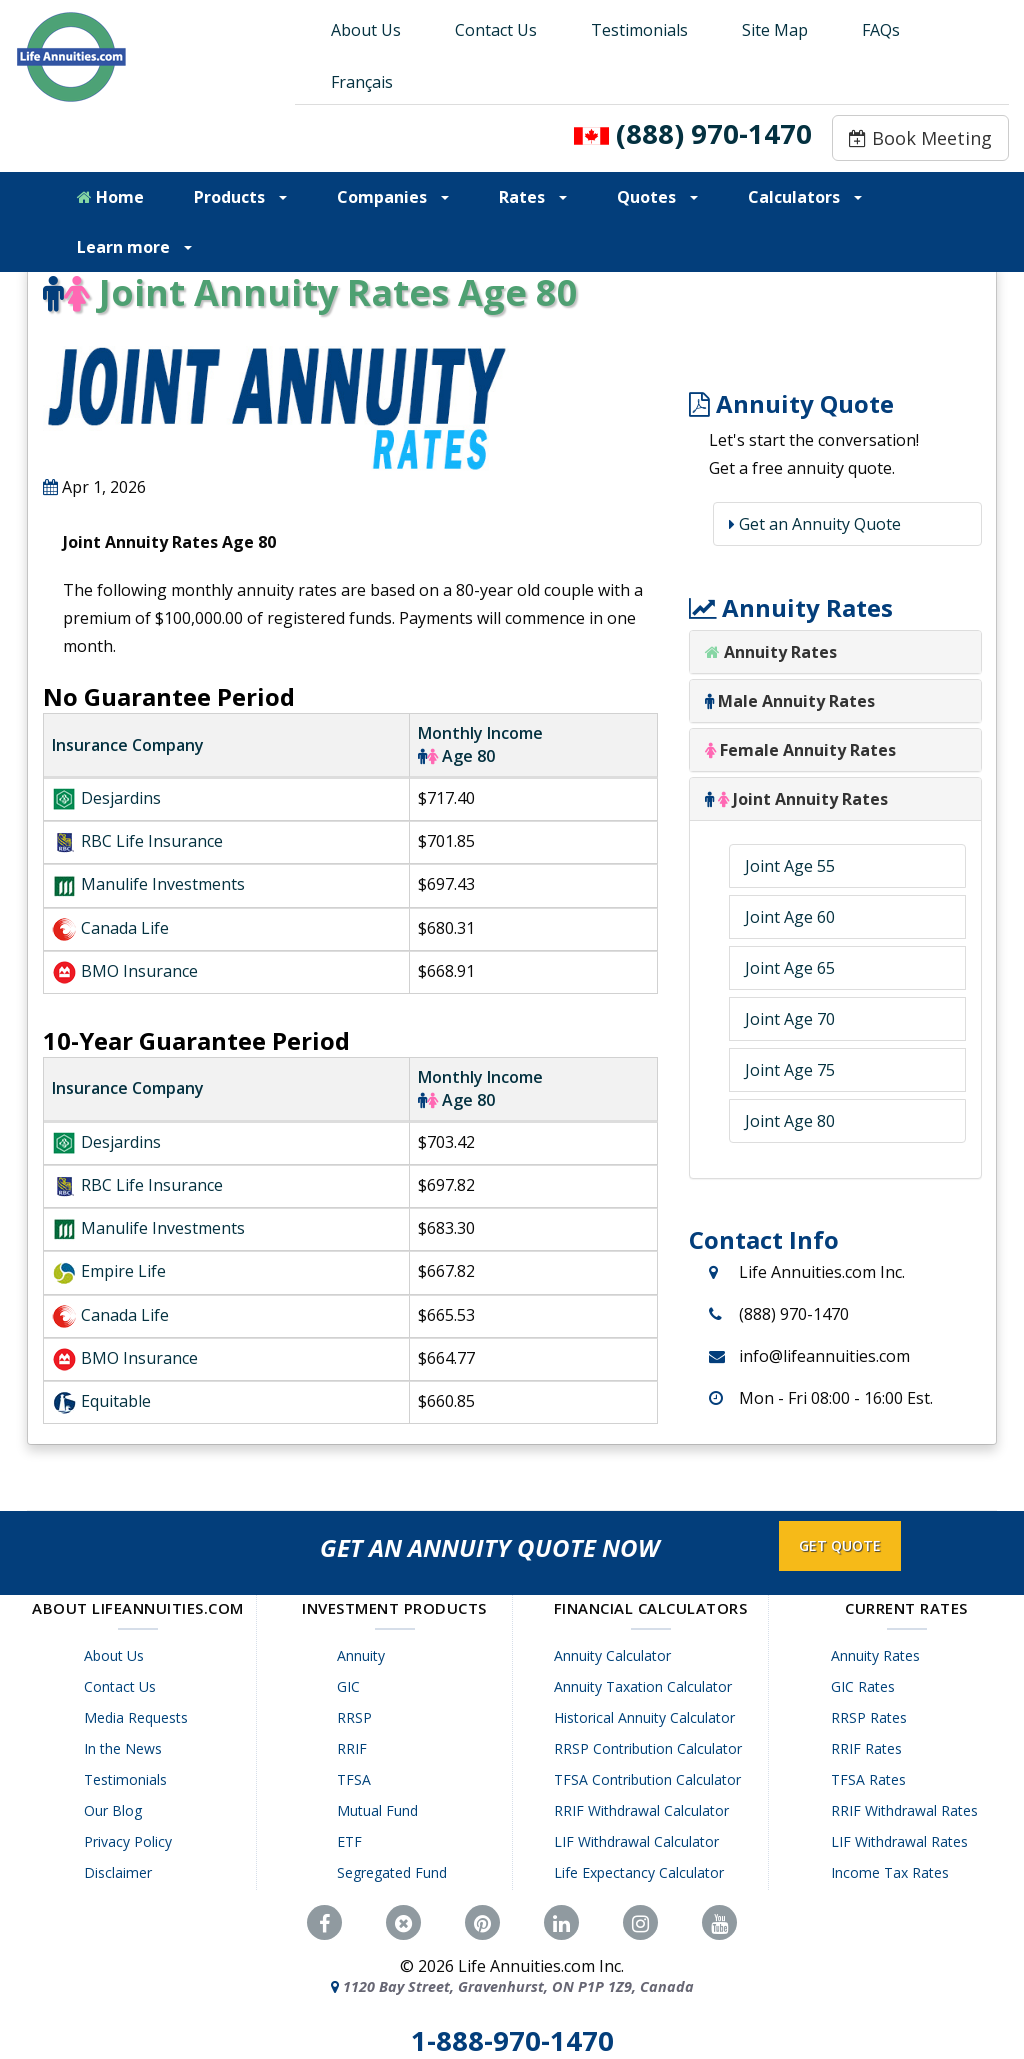 This screenshot has width=1024, height=2059. Describe the element at coordinates (352, 1686) in the screenshot. I see `GIC` at that location.